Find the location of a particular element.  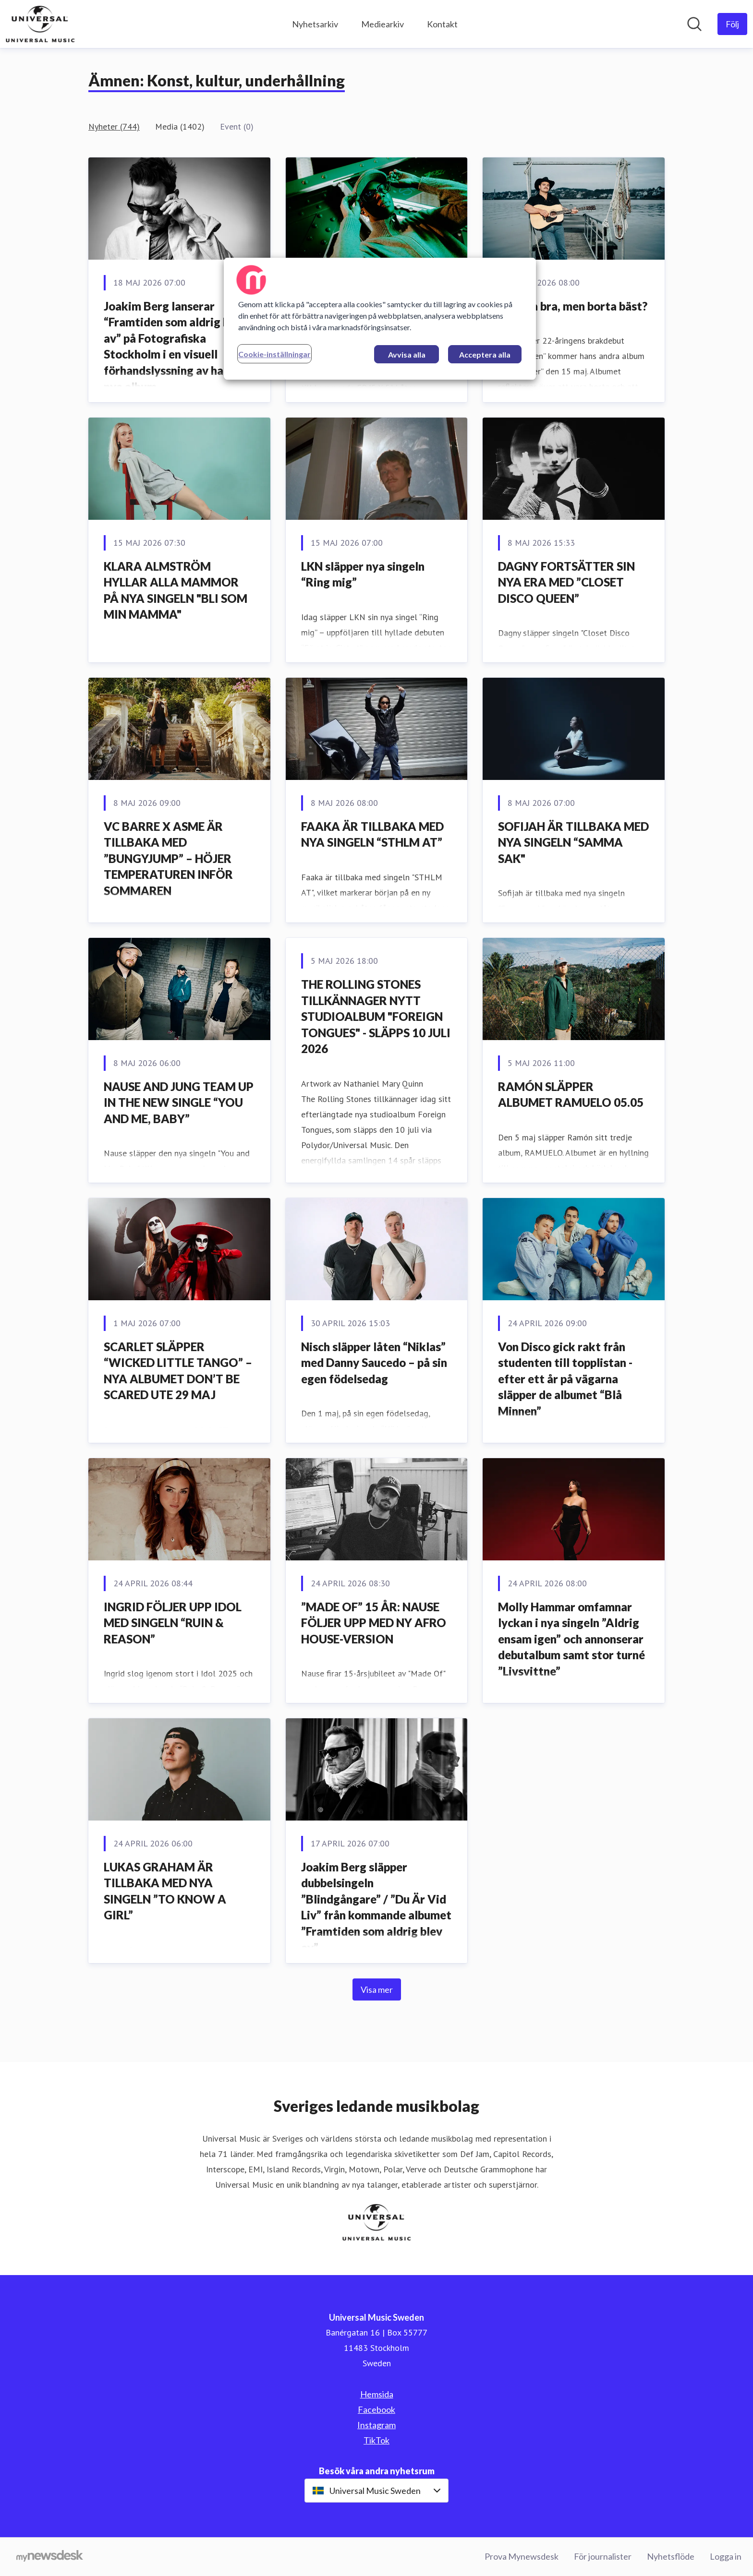

LKN släpper nya singeln “Ring mig” is located at coordinates (363, 574).